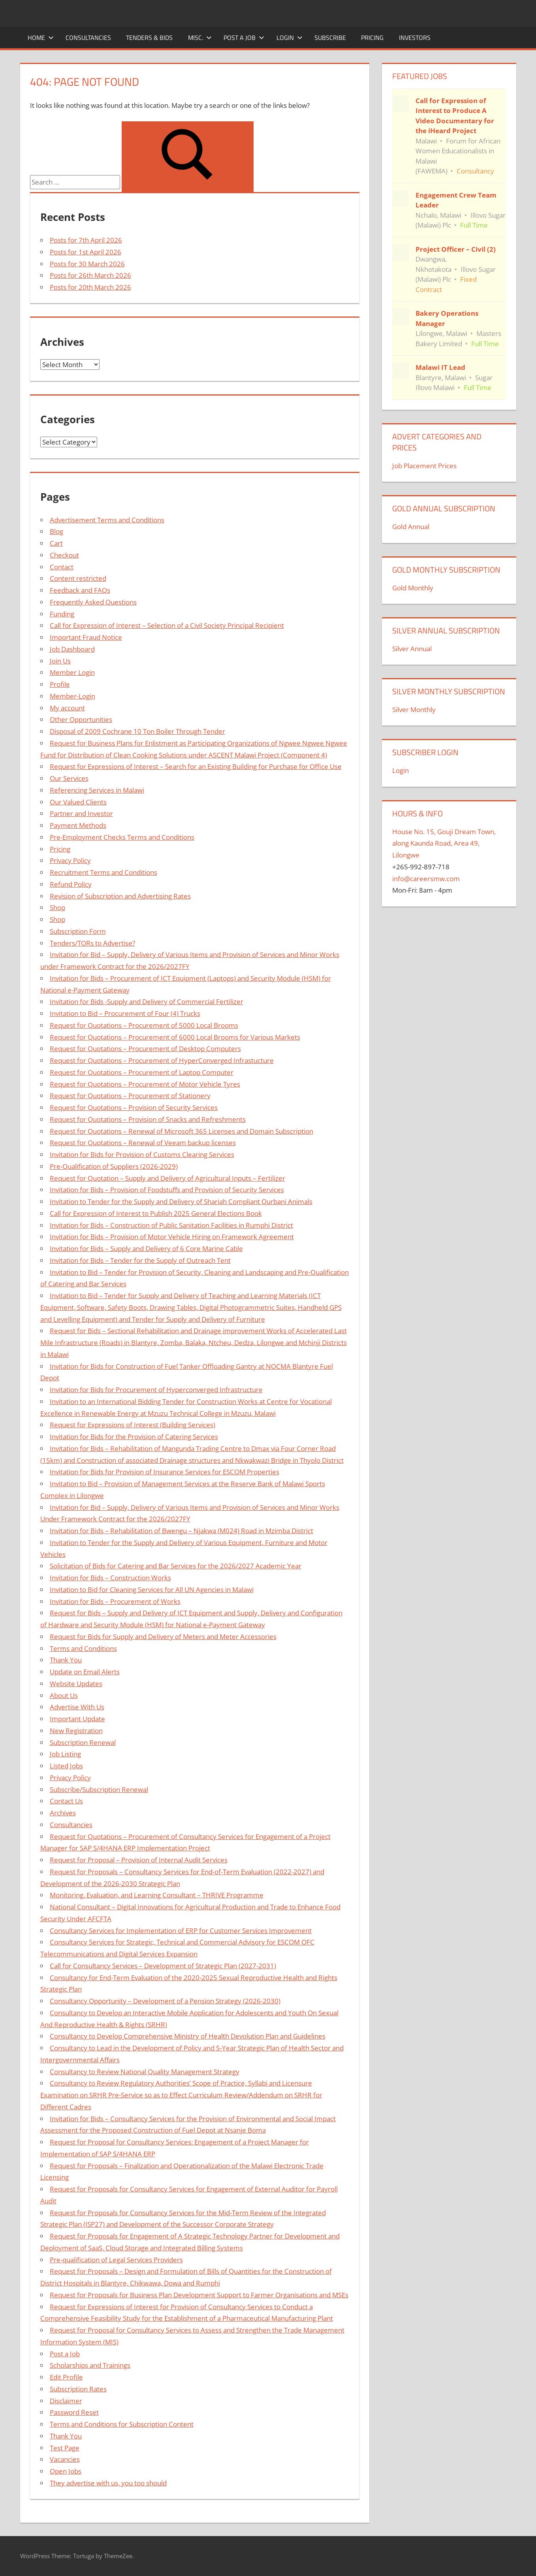 This screenshot has height=2576, width=536. What do you see at coordinates (66, 2377) in the screenshot?
I see `Edit Profile` at bounding box center [66, 2377].